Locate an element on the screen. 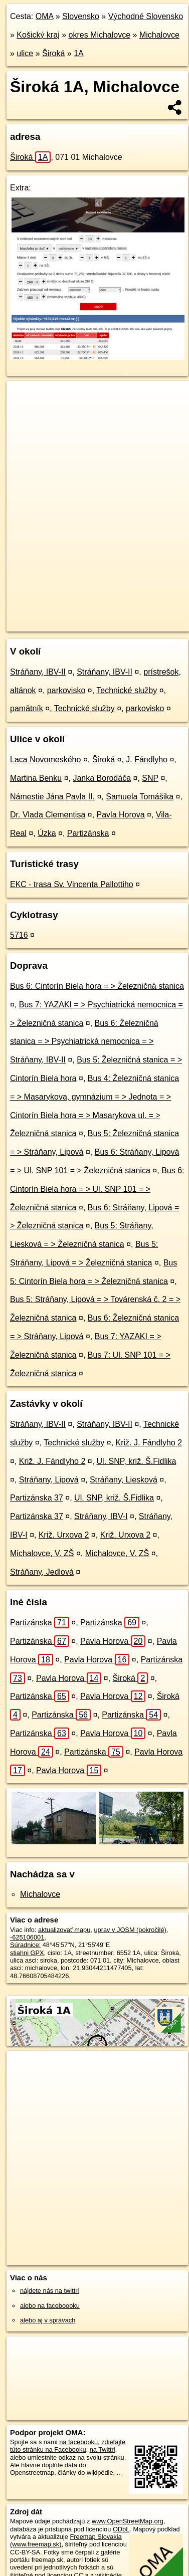 This screenshot has height=2576, width=189. Pavla Horova is located at coordinates (121, 814).